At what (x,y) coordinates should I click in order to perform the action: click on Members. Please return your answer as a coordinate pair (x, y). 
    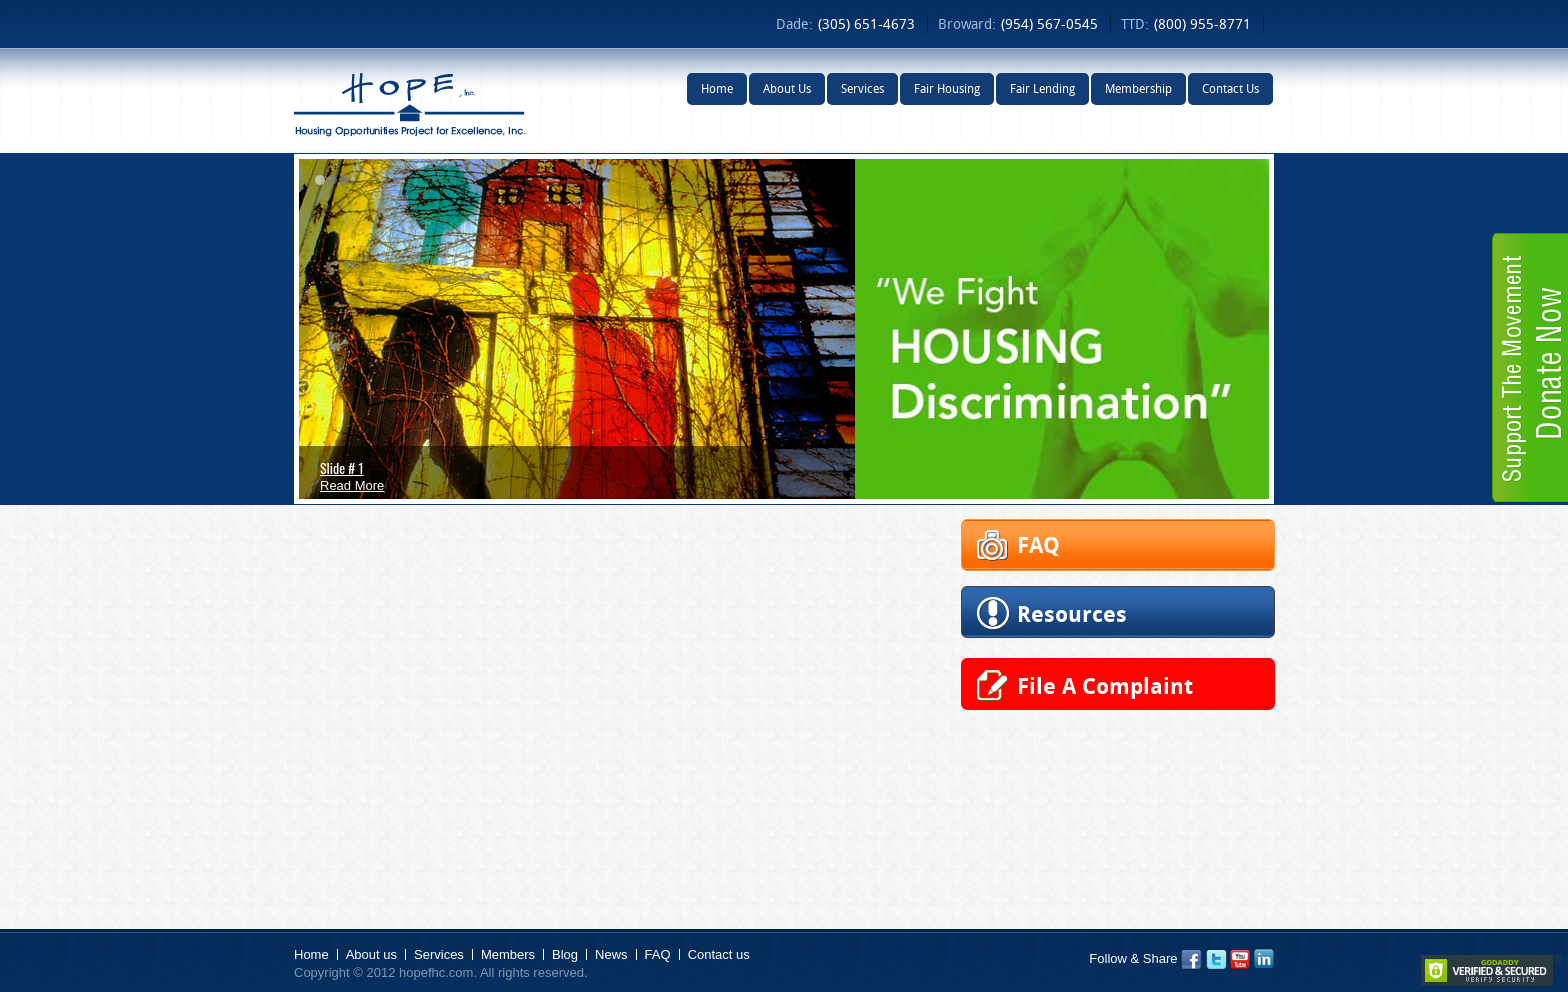
    Looking at the image, I should click on (508, 954).